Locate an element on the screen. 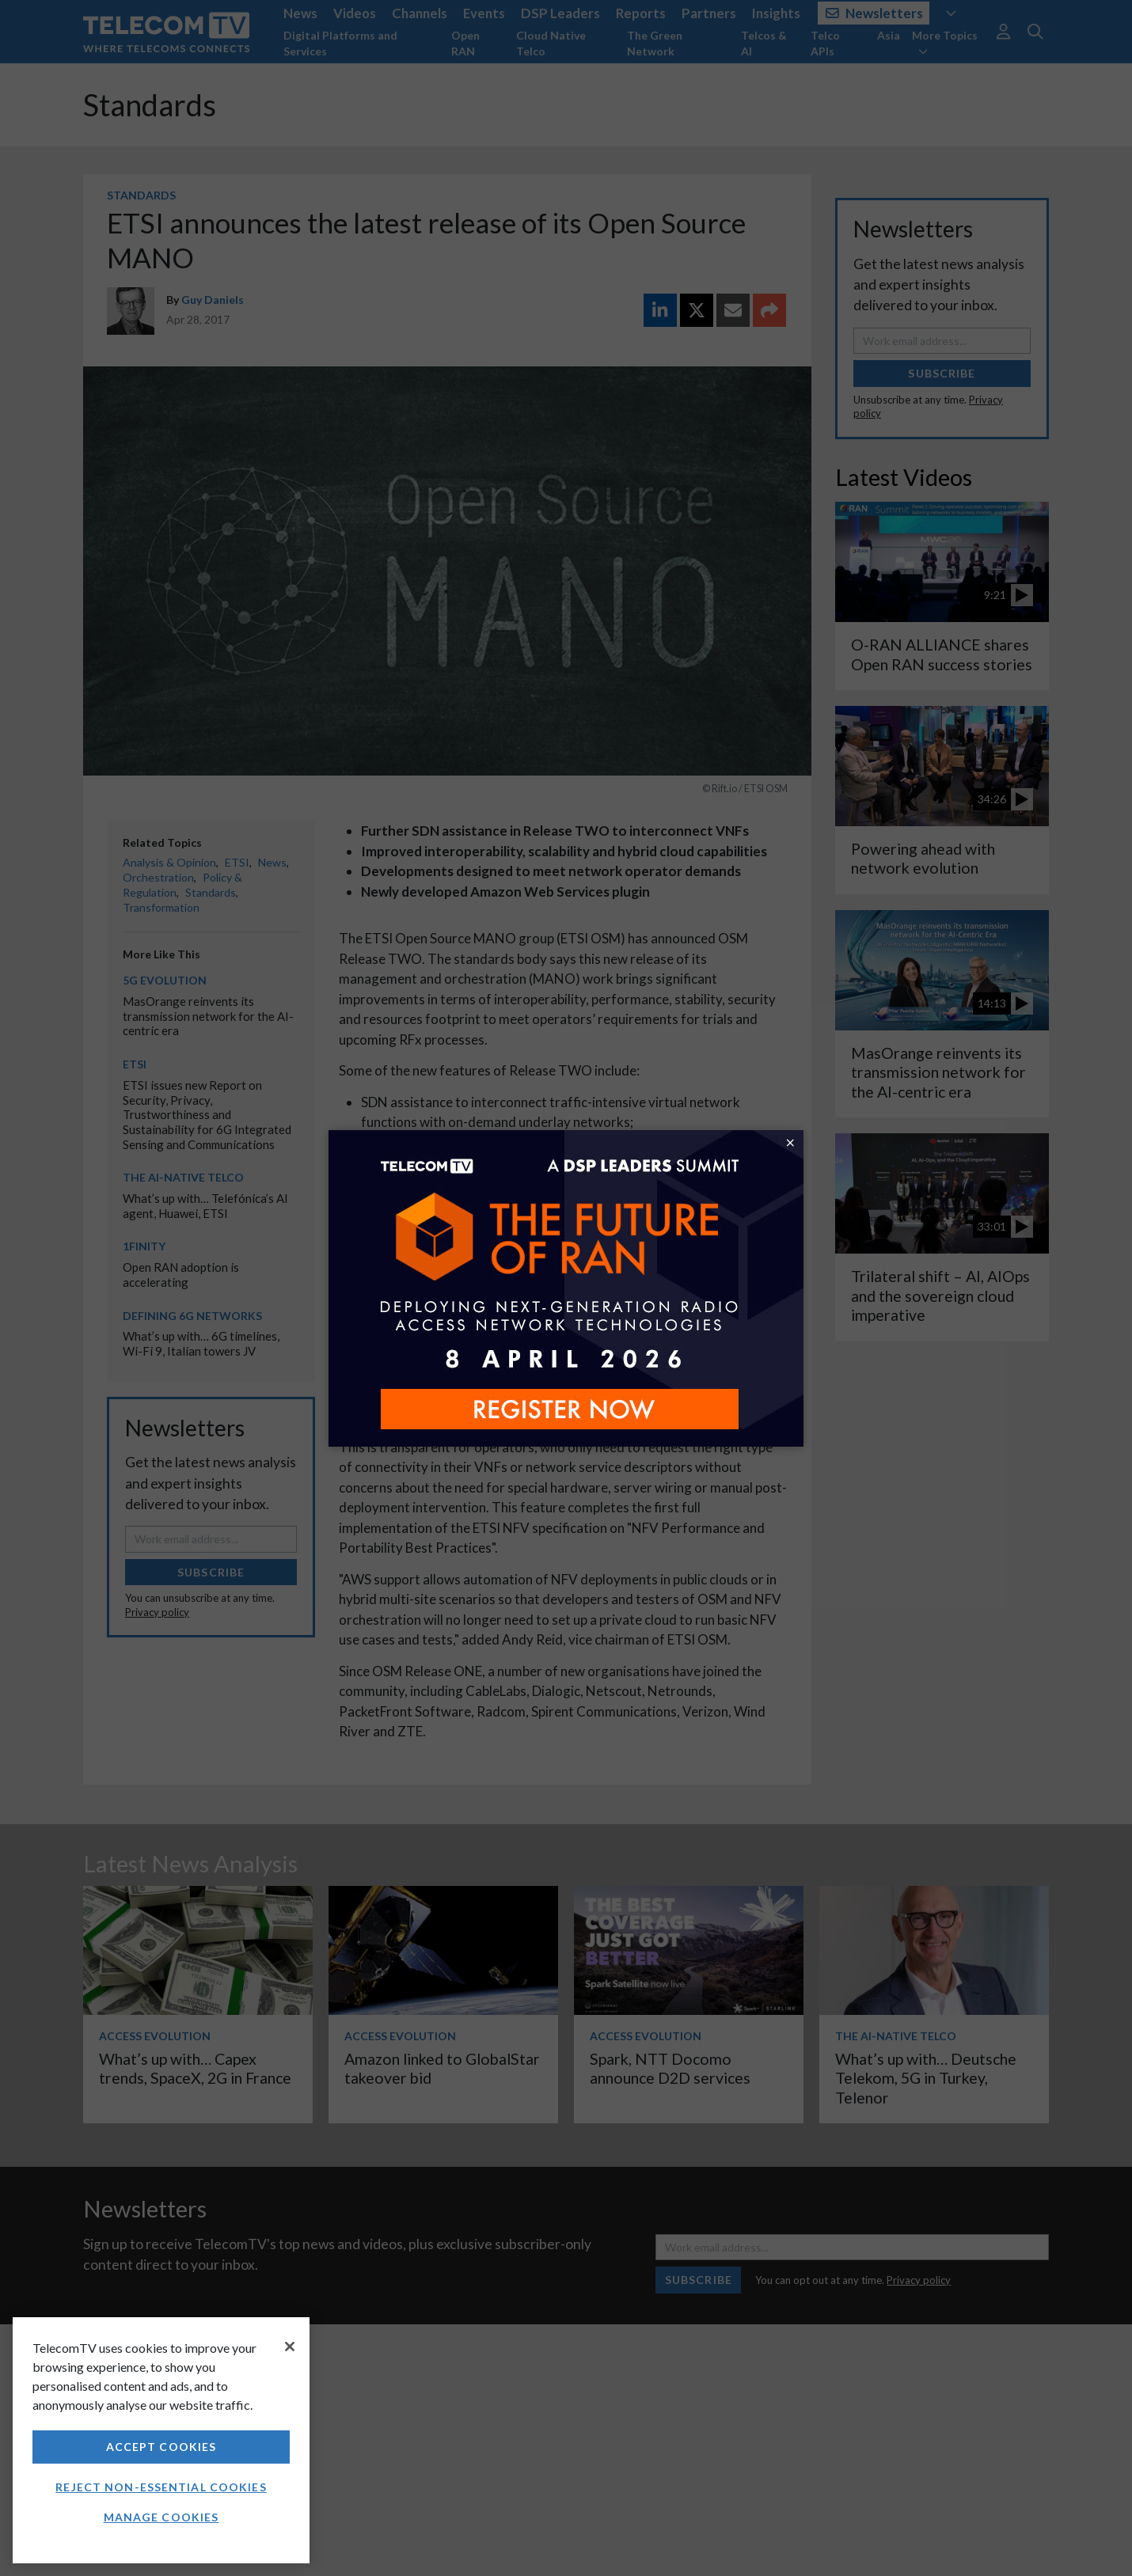 This screenshot has height=2576, width=1132. [Close] is located at coordinates (289, 2346).